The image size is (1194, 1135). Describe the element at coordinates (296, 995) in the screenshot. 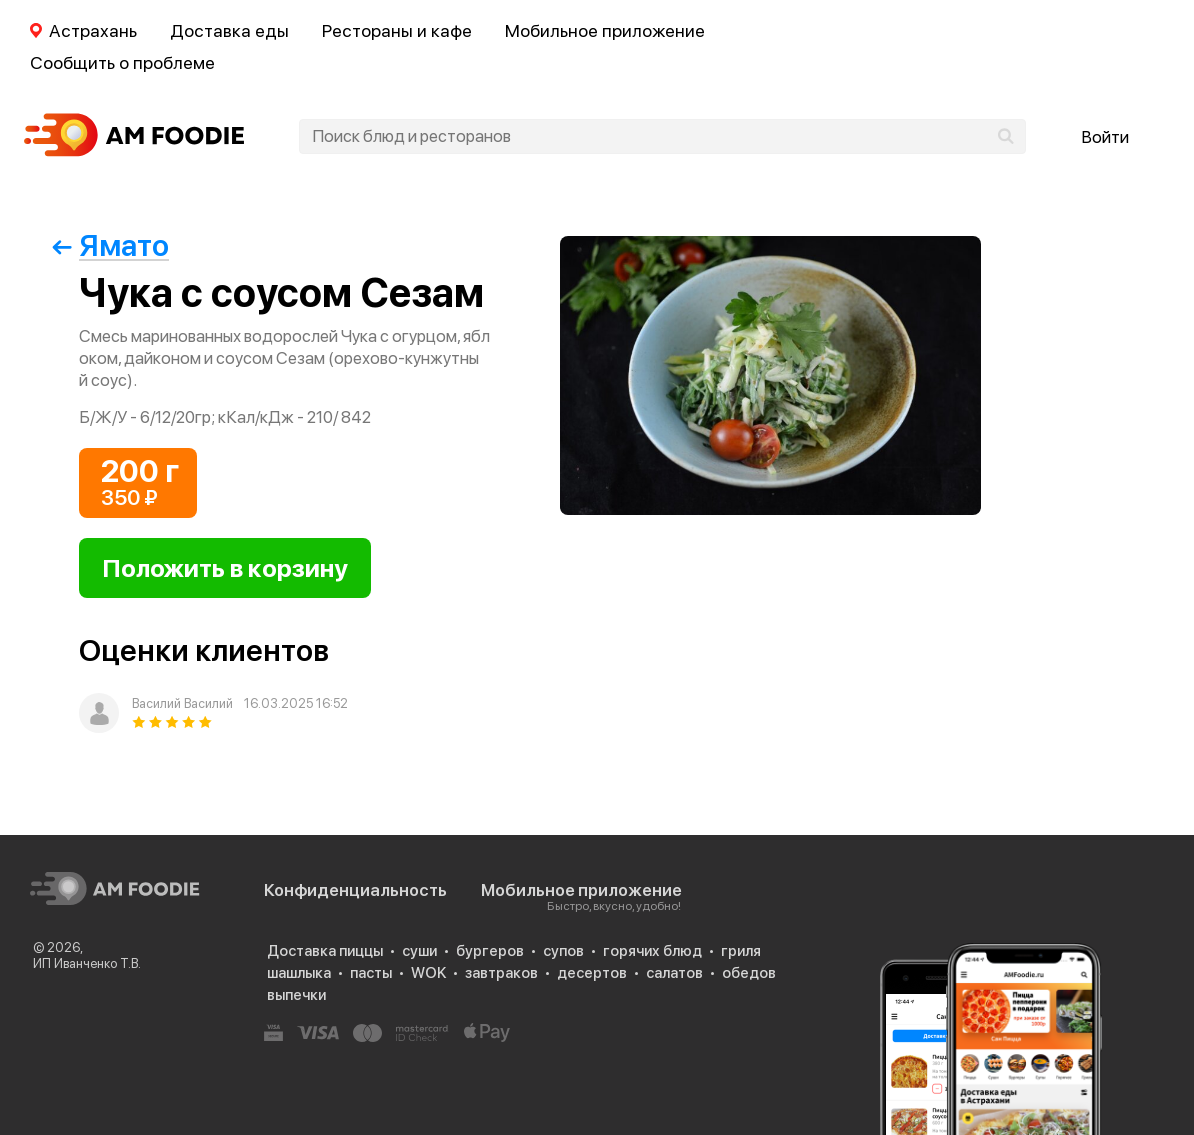

I see `выпечки` at that location.